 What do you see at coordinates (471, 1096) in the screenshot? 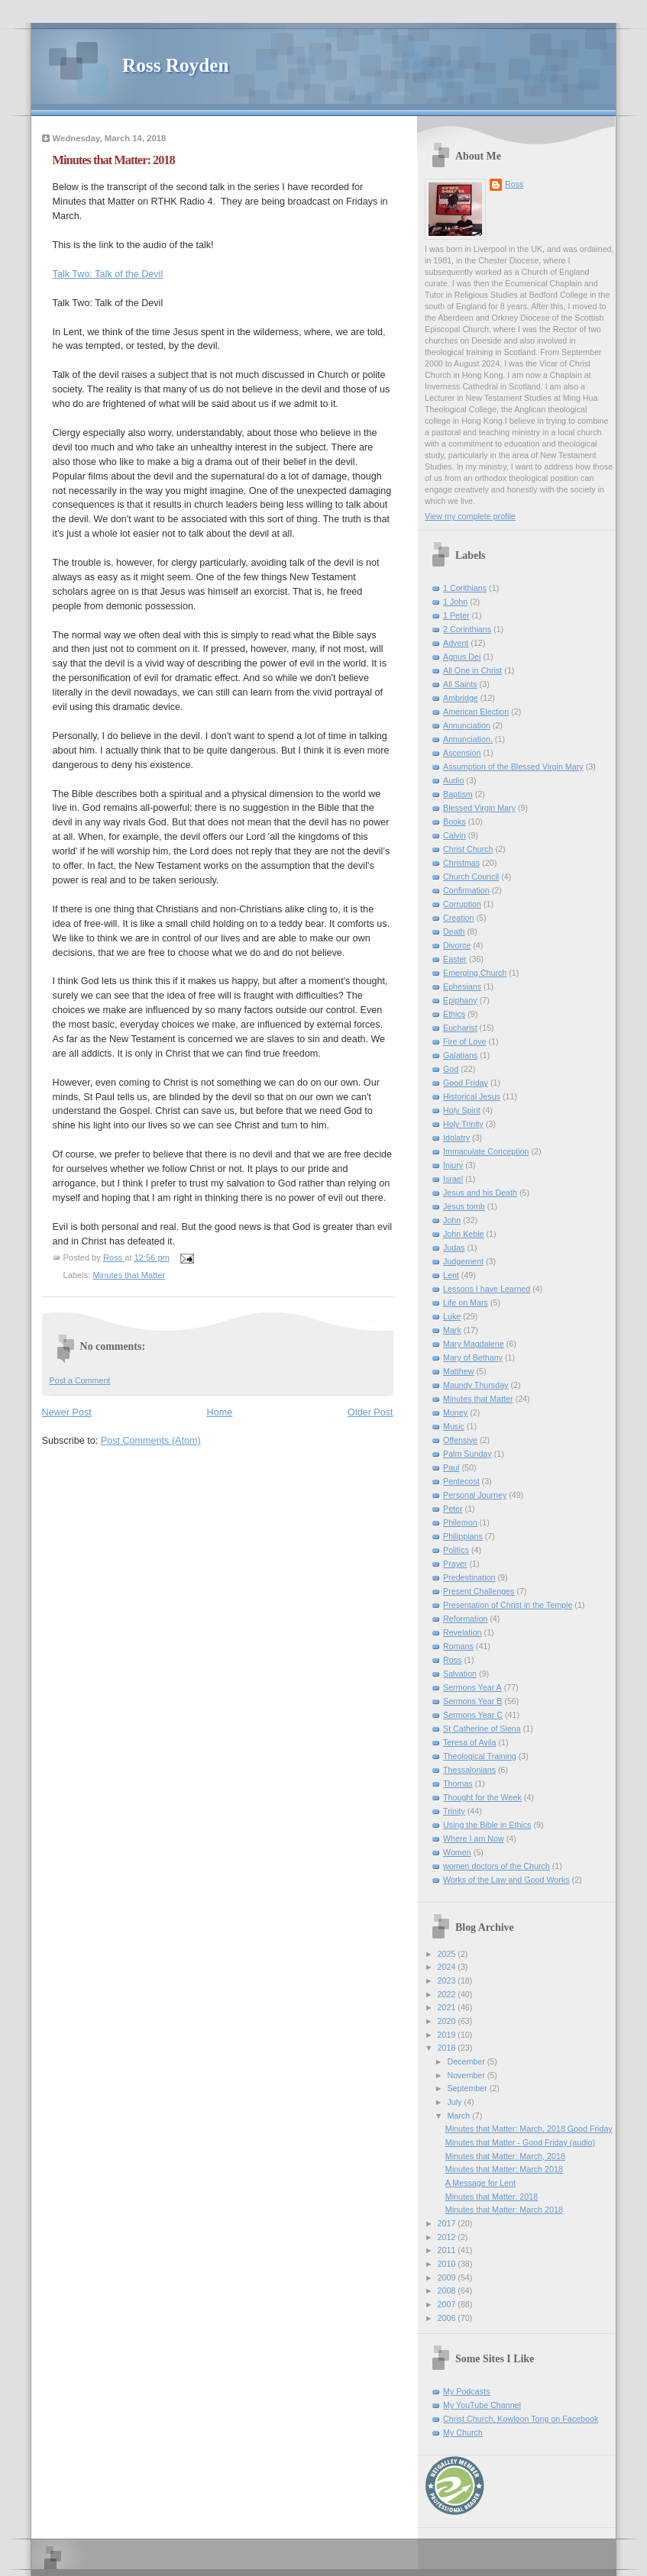
I see `Historical Jesus` at bounding box center [471, 1096].